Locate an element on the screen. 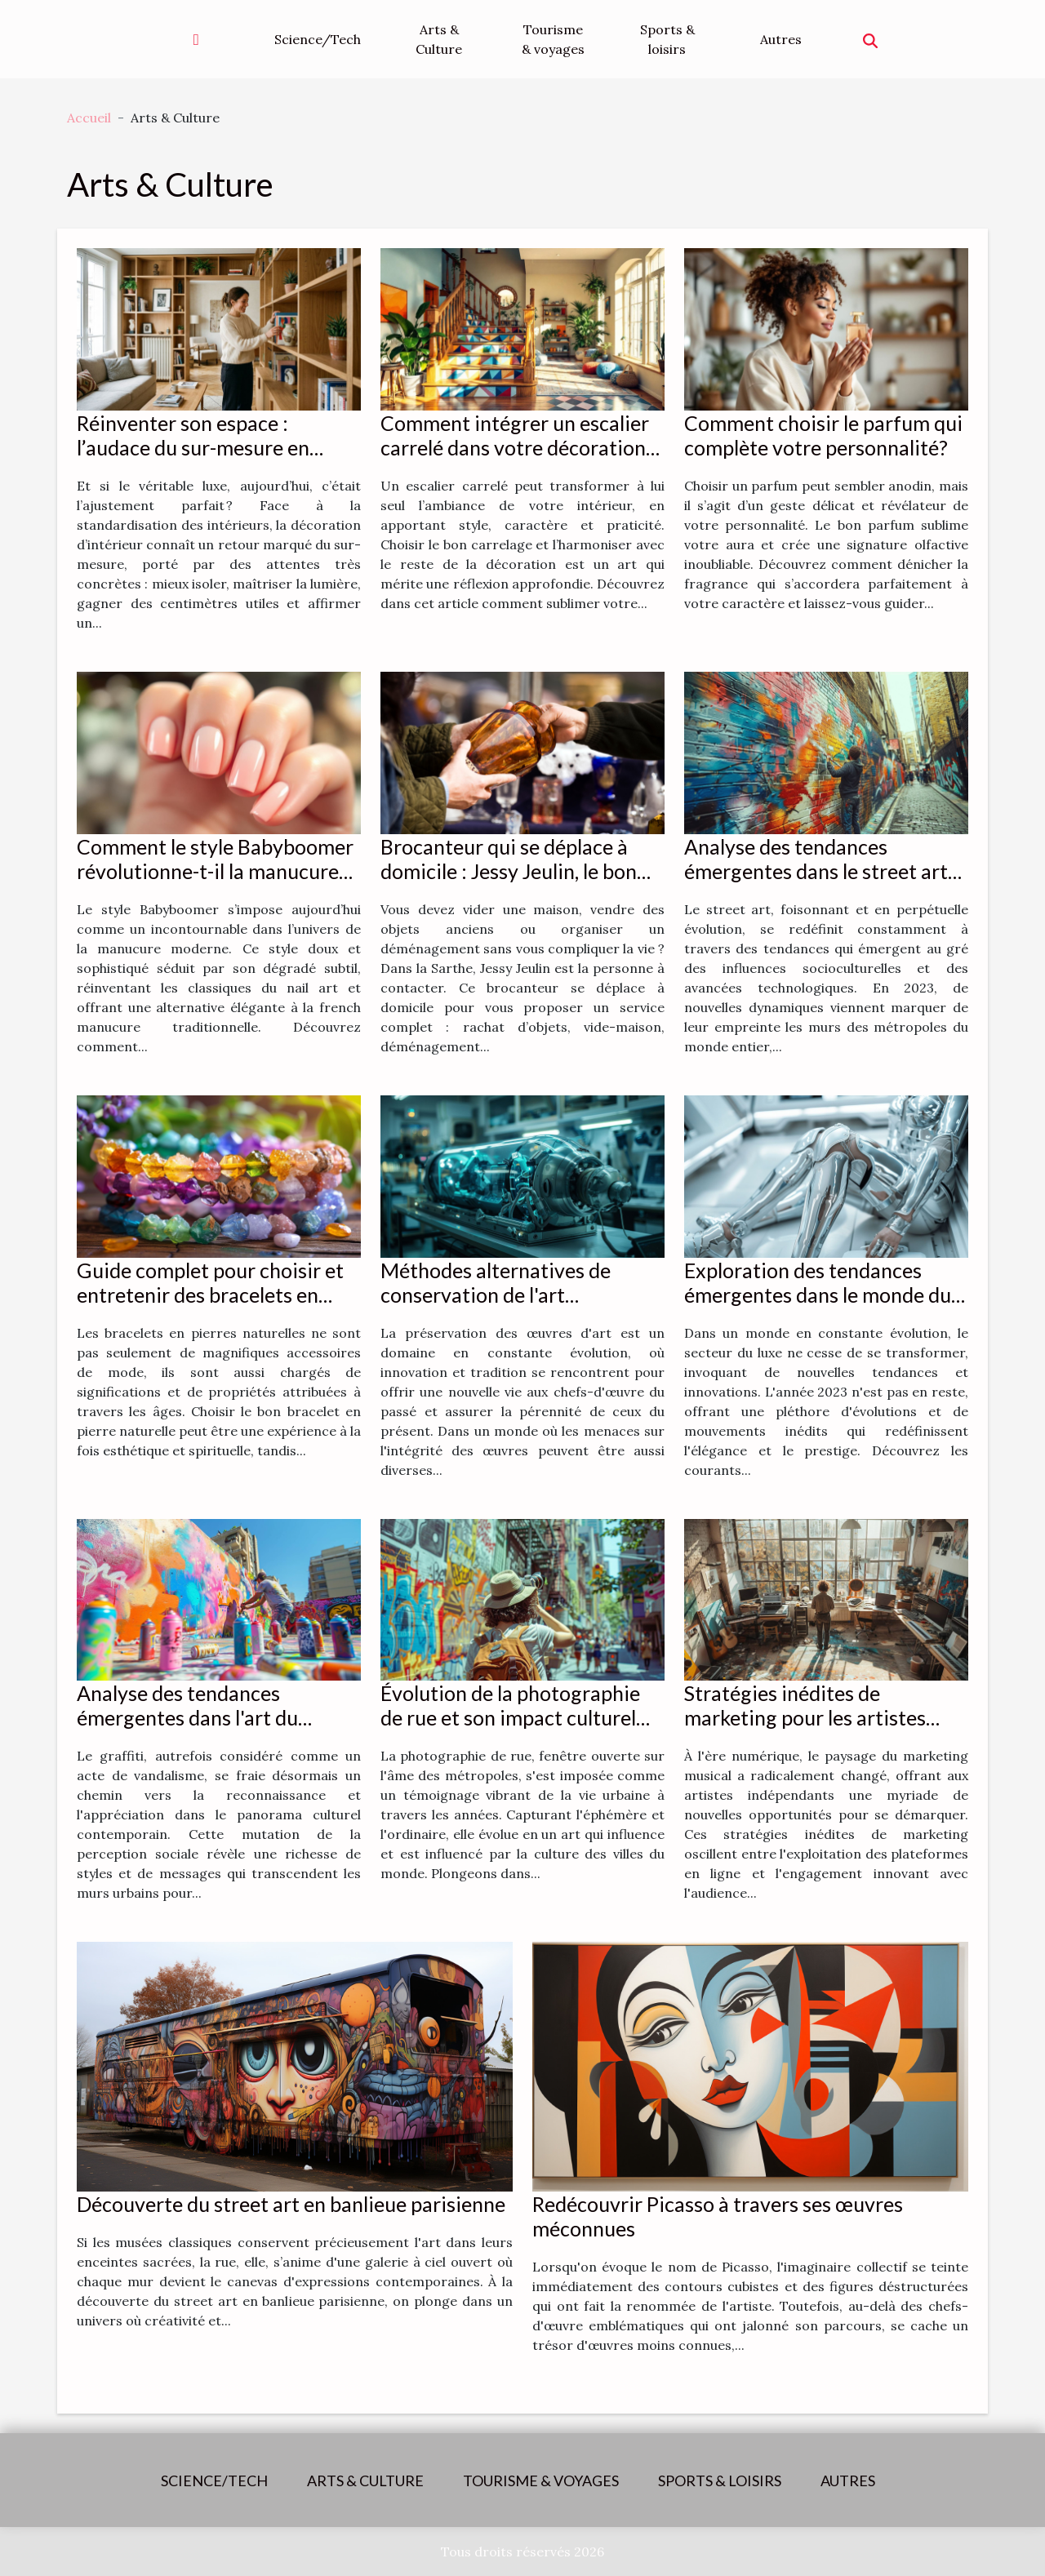  Sports & loisirs is located at coordinates (667, 39).